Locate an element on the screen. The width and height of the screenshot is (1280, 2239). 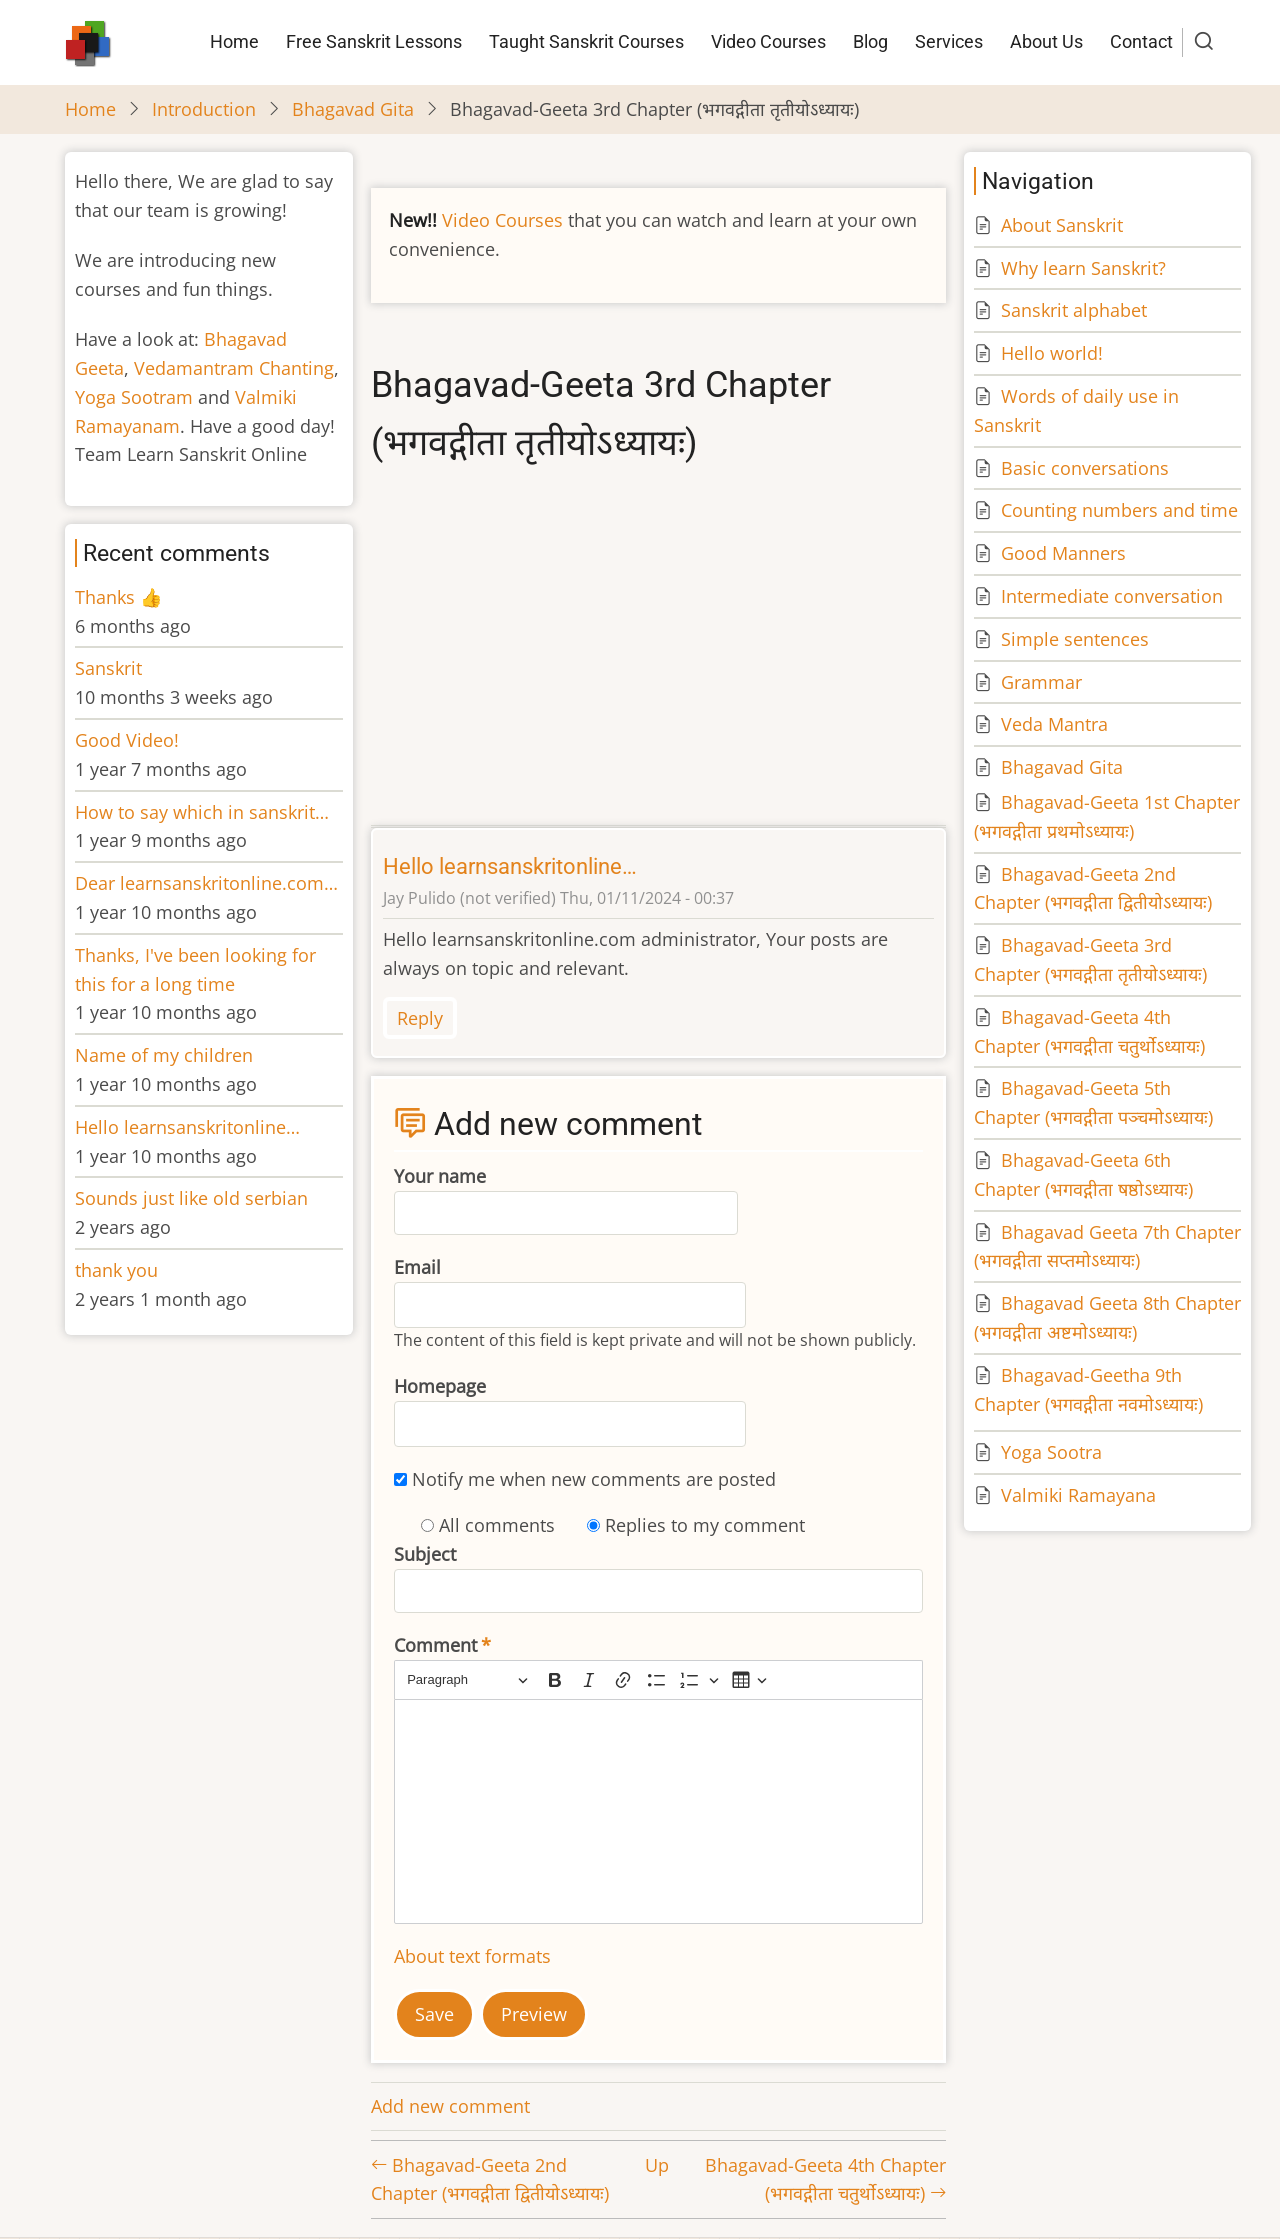
Good Video! is located at coordinates (127, 740).